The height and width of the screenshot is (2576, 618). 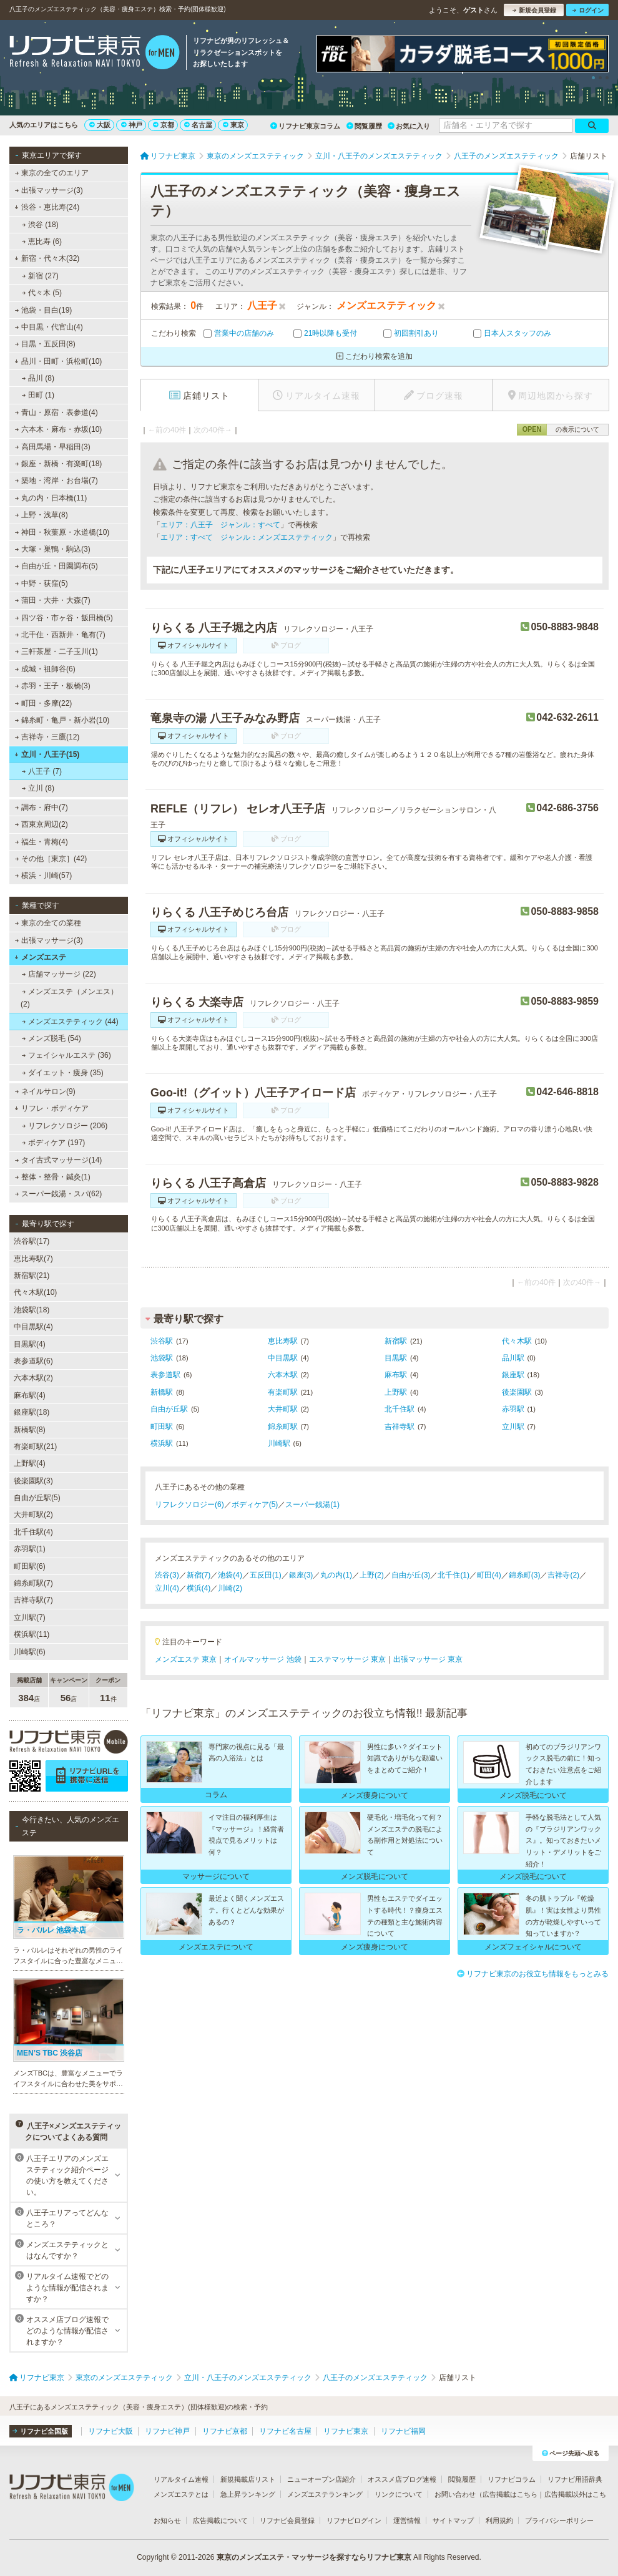 I want to click on メンズエステランキング, so click(x=325, y=2494).